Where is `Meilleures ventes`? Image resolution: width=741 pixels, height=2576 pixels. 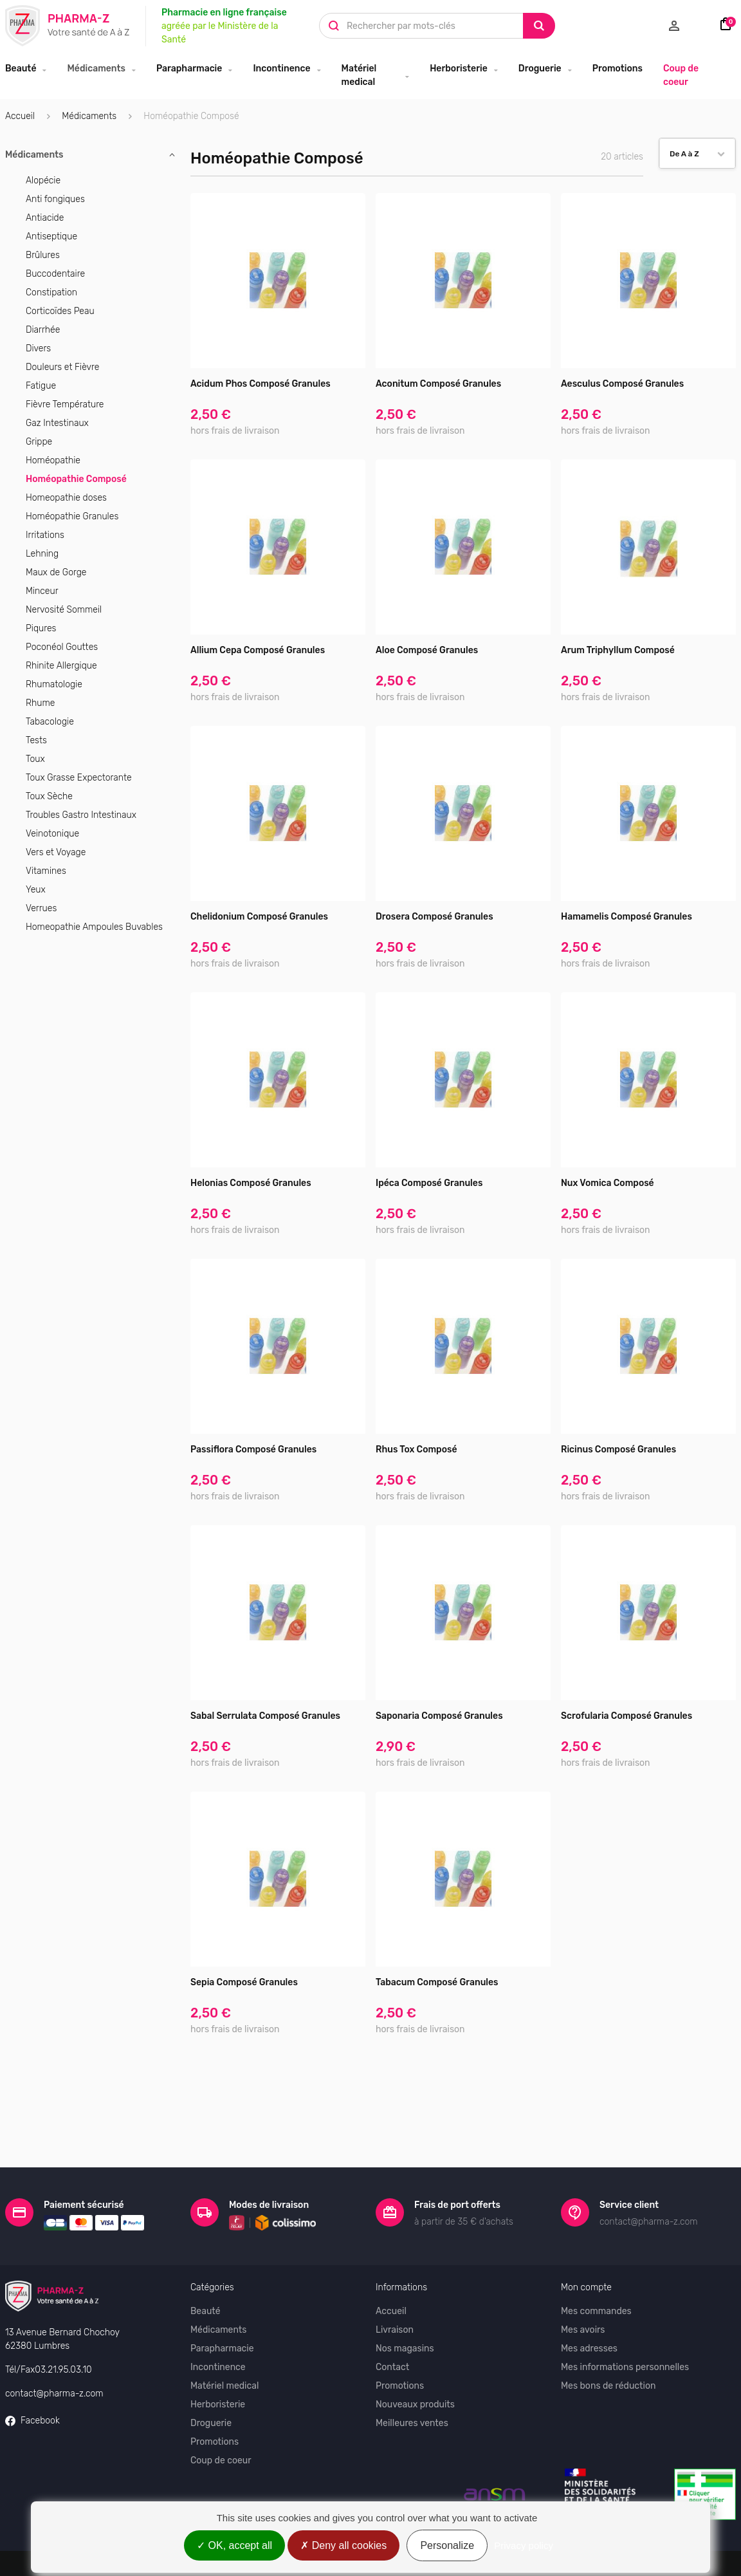
Meilleures ventes is located at coordinates (412, 2378).